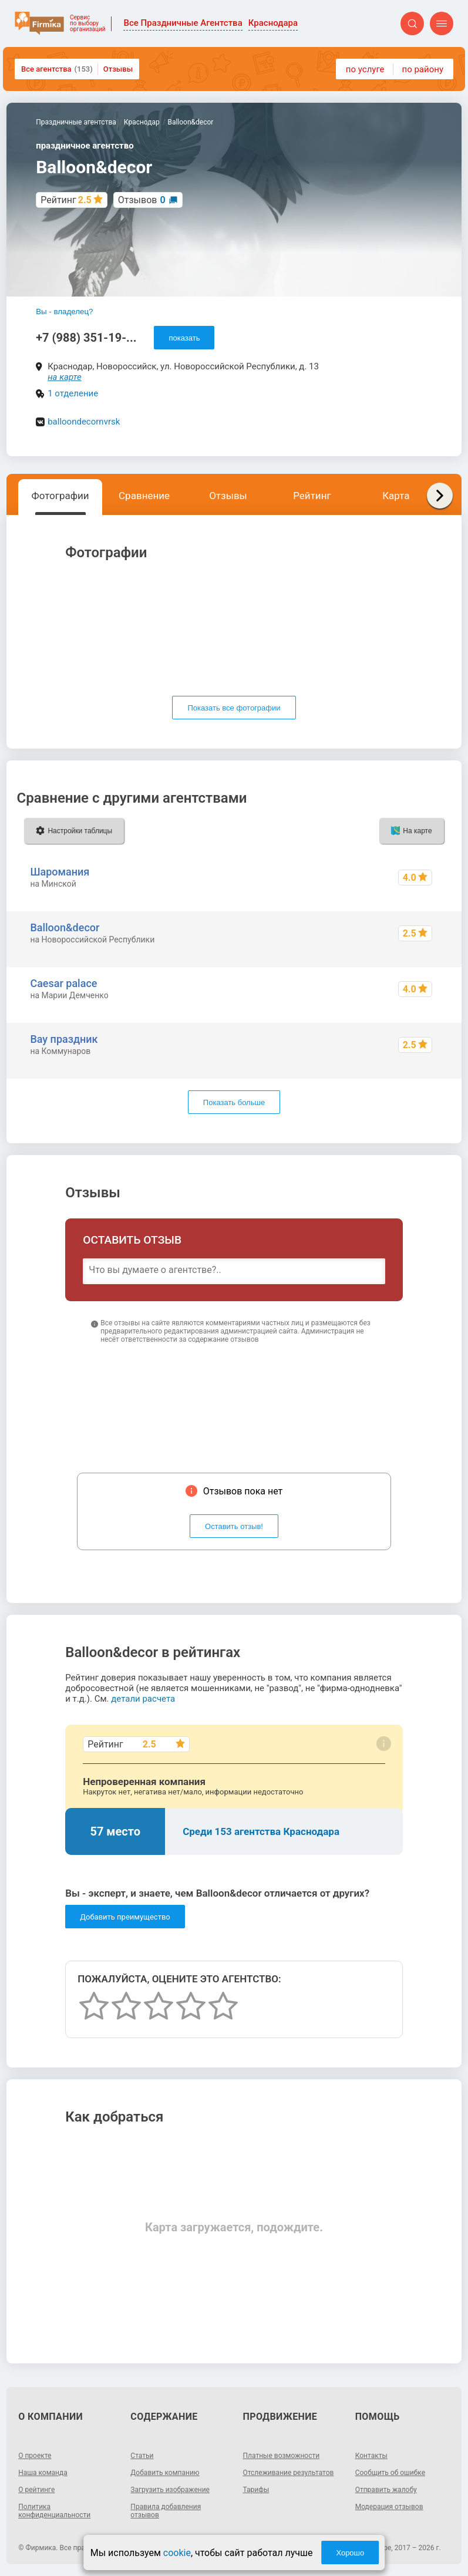 The height and width of the screenshot is (2576, 468). What do you see at coordinates (312, 495) in the screenshot?
I see `Рейтинг` at bounding box center [312, 495].